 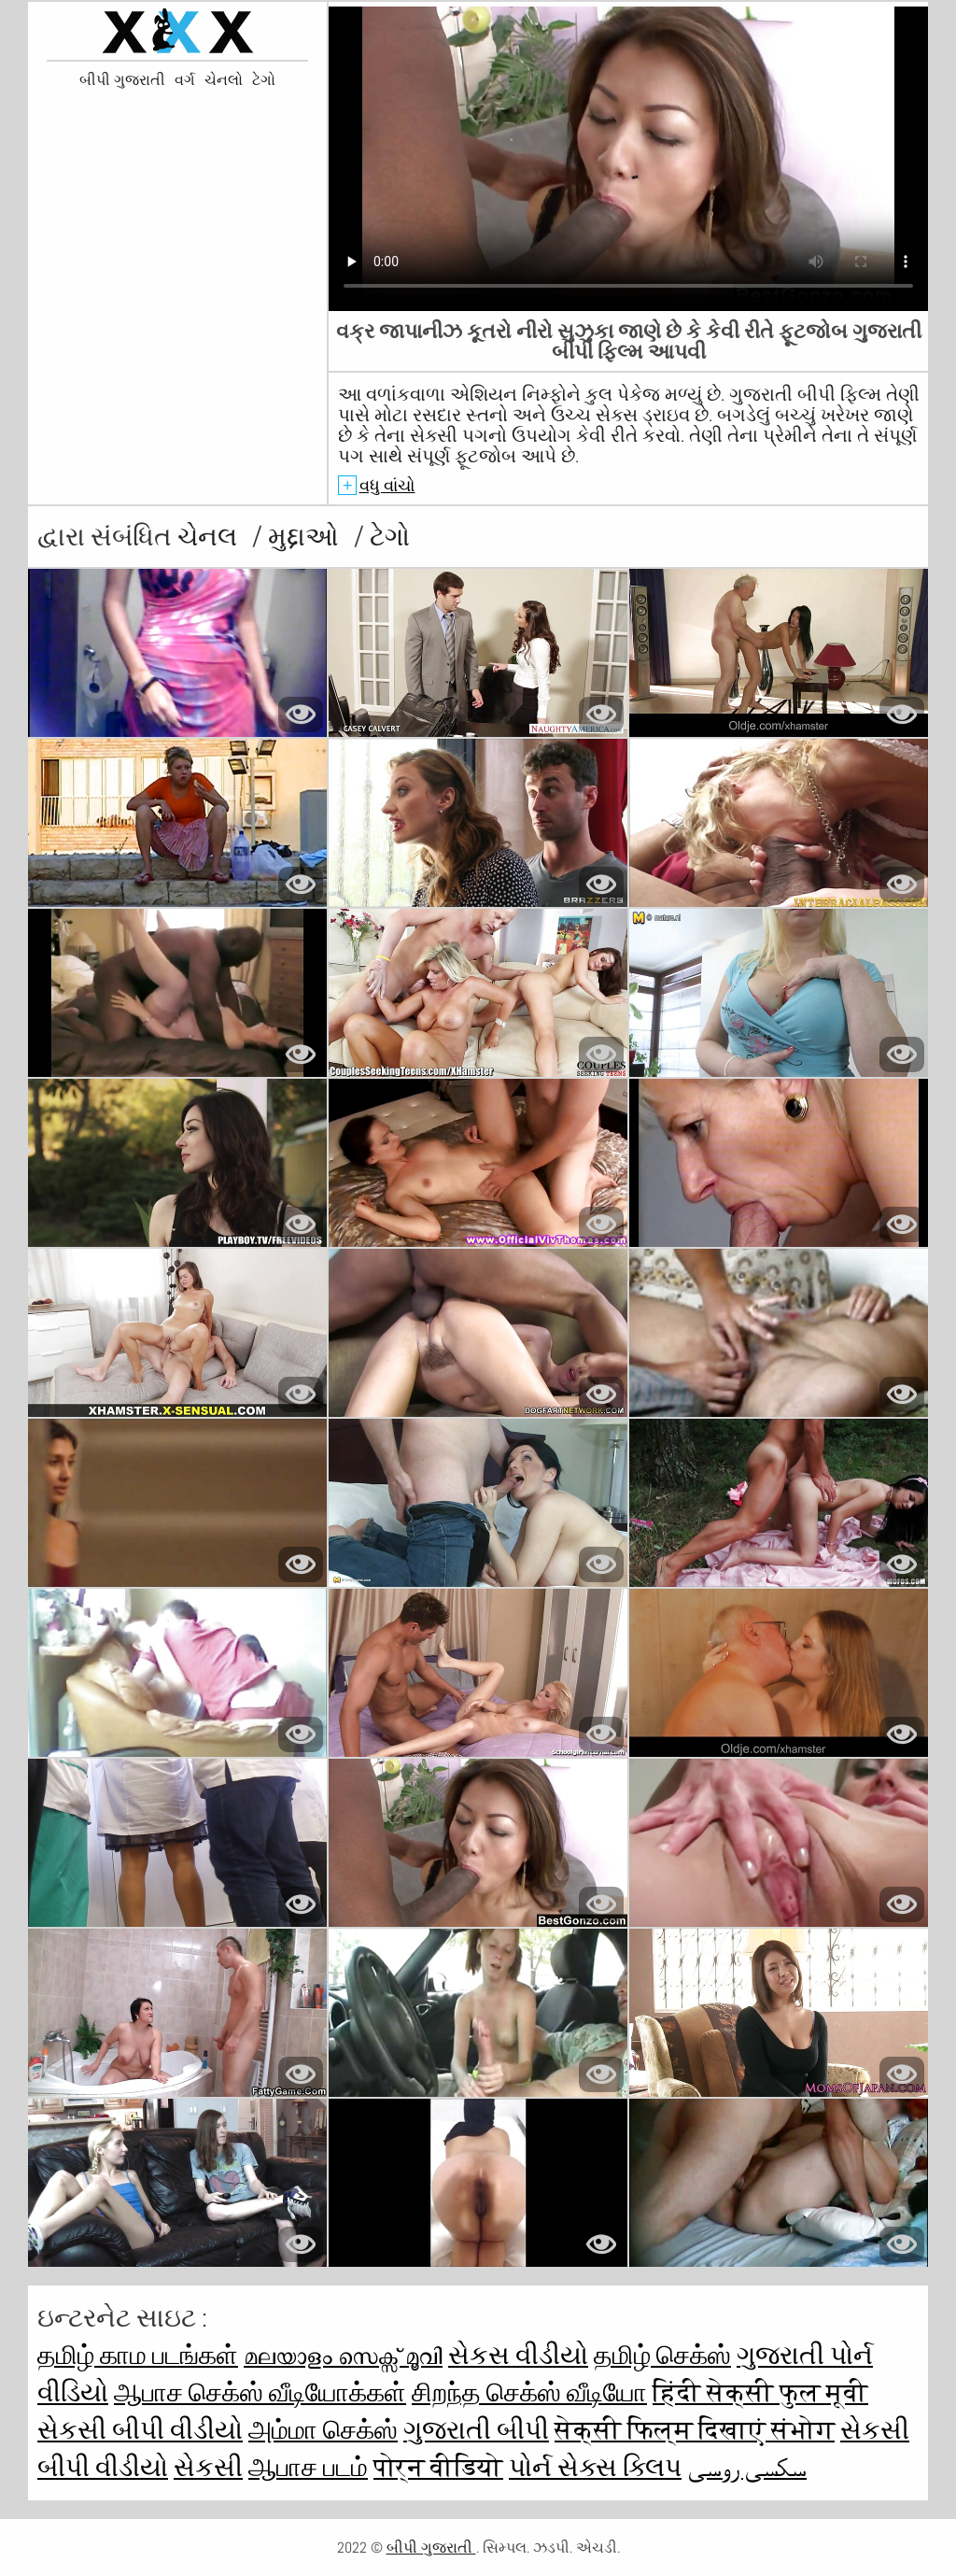 I want to click on વર્ગ, so click(x=185, y=80).